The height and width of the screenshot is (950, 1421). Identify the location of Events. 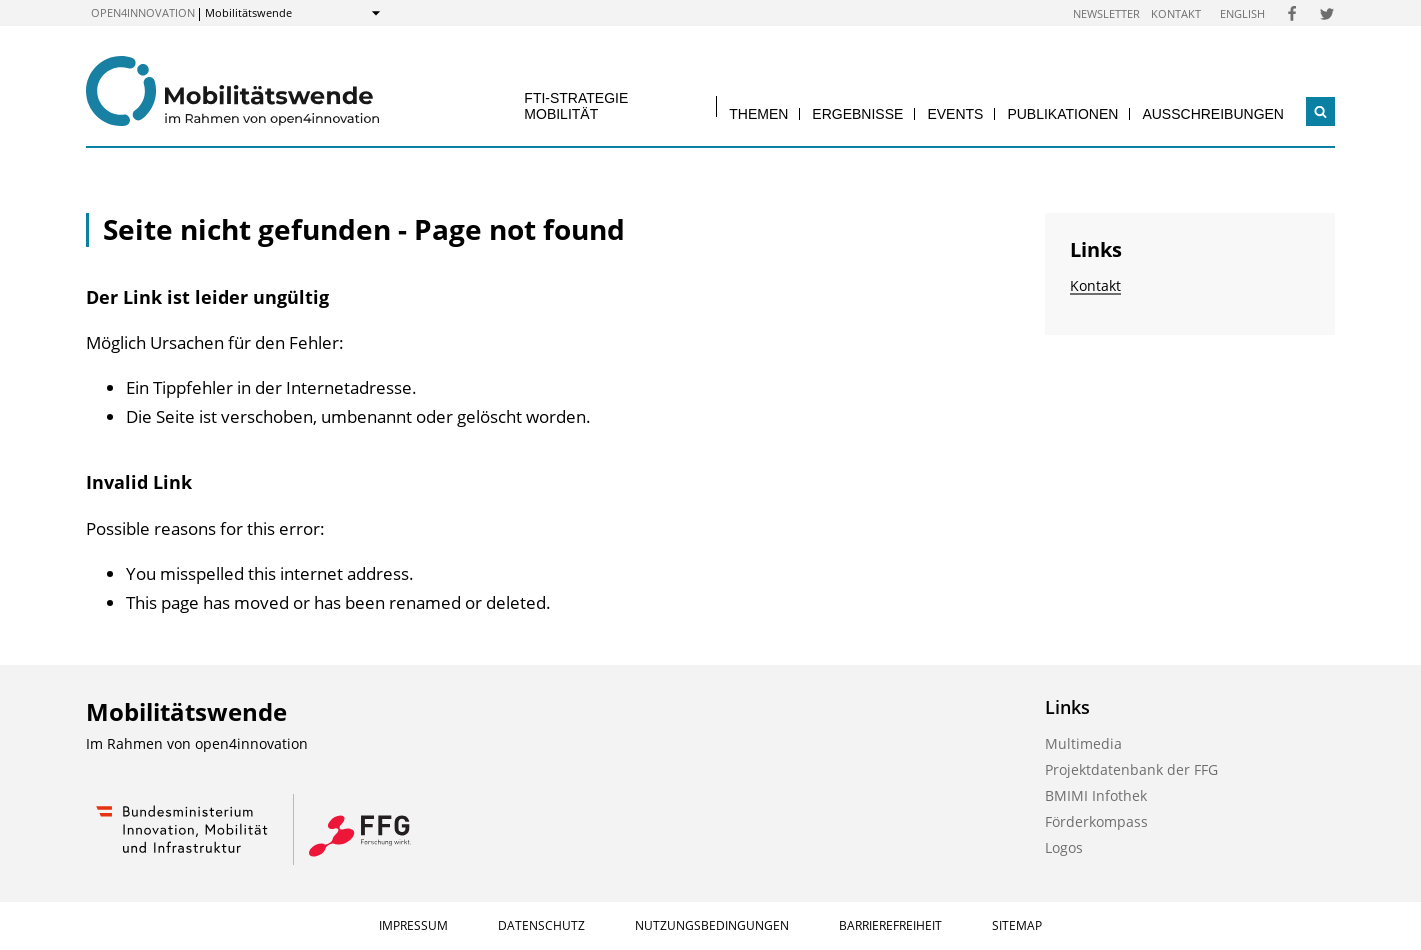
(955, 114).